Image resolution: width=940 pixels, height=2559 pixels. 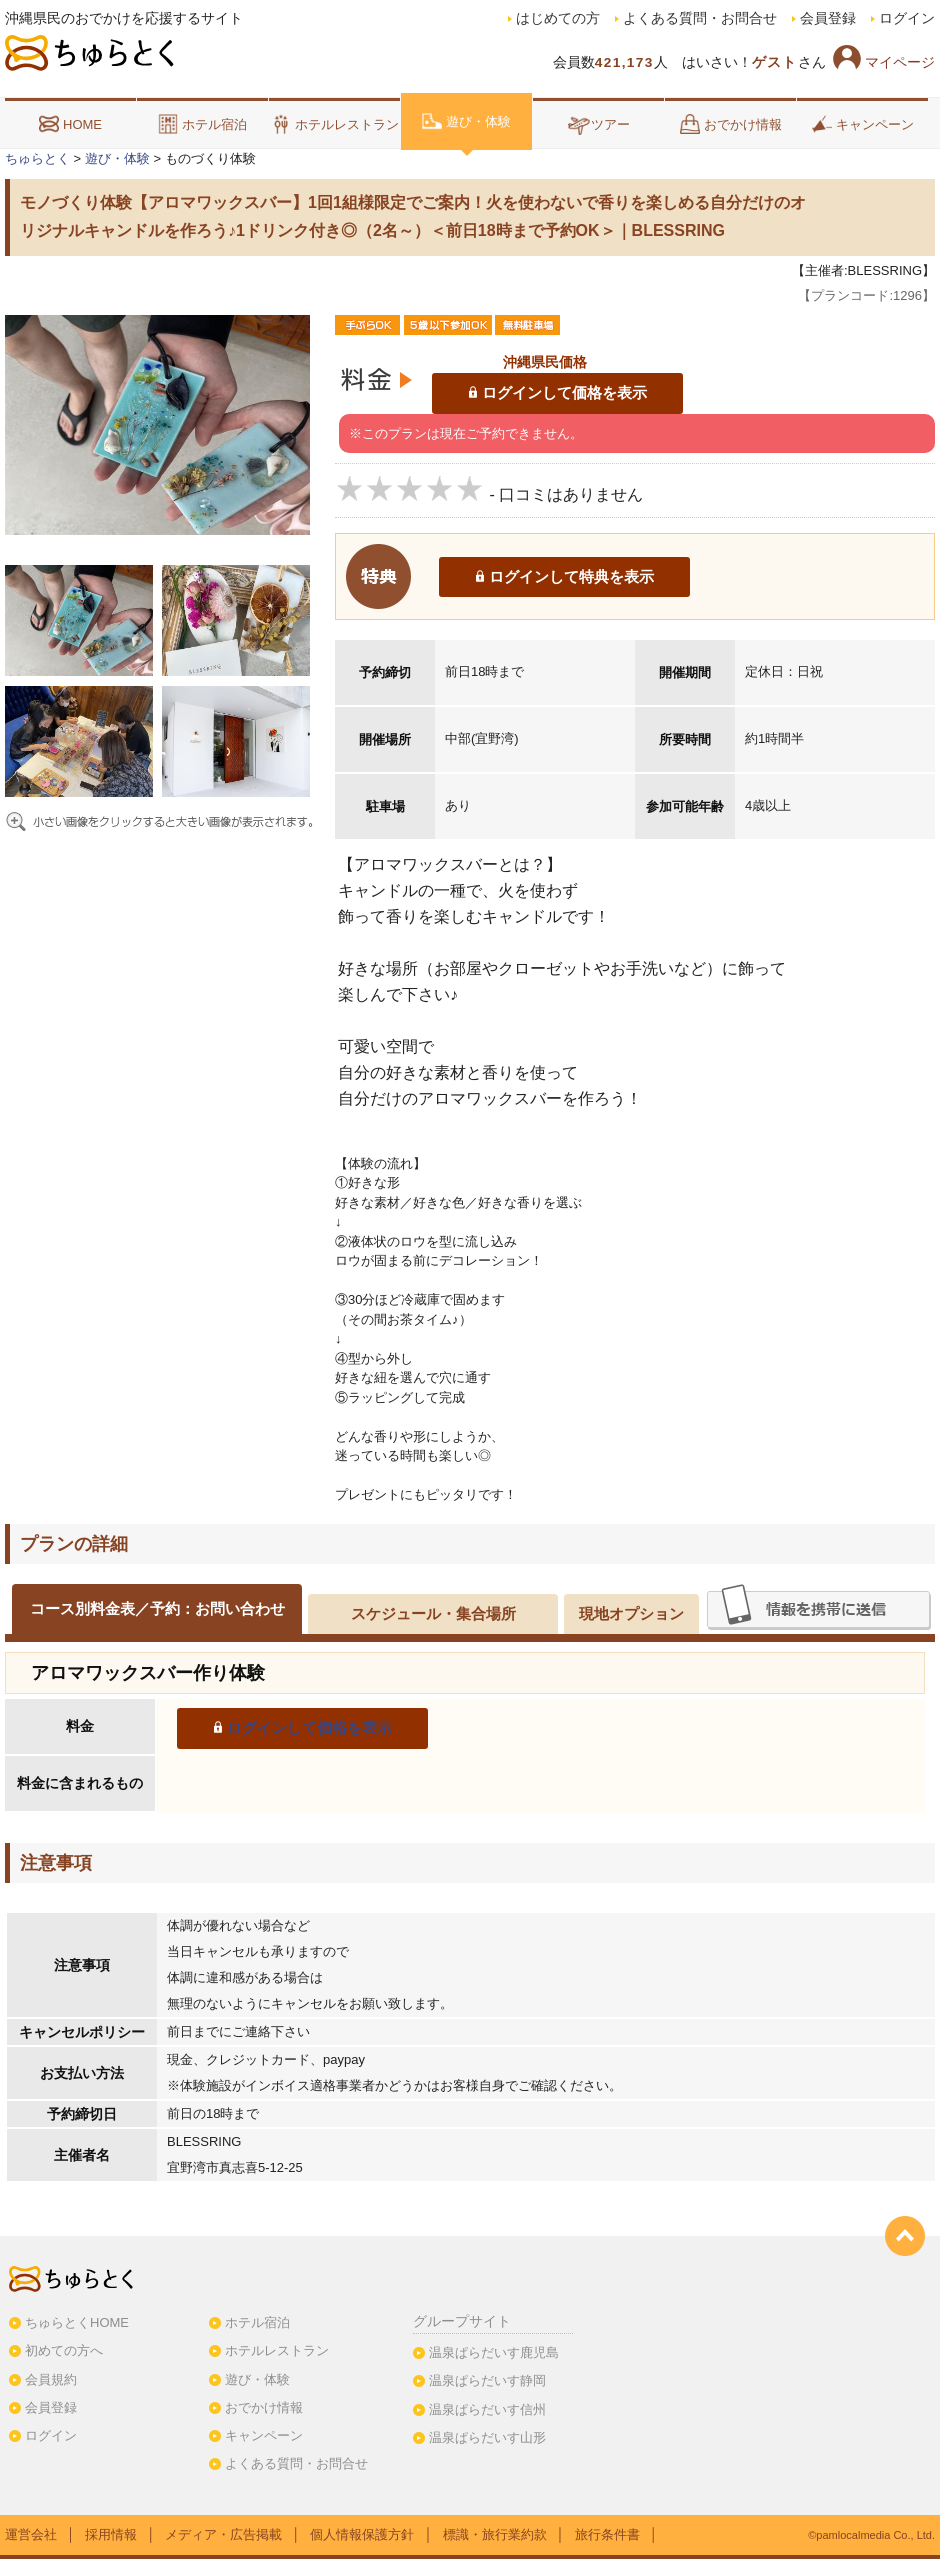 I want to click on ツアー, so click(x=598, y=124).